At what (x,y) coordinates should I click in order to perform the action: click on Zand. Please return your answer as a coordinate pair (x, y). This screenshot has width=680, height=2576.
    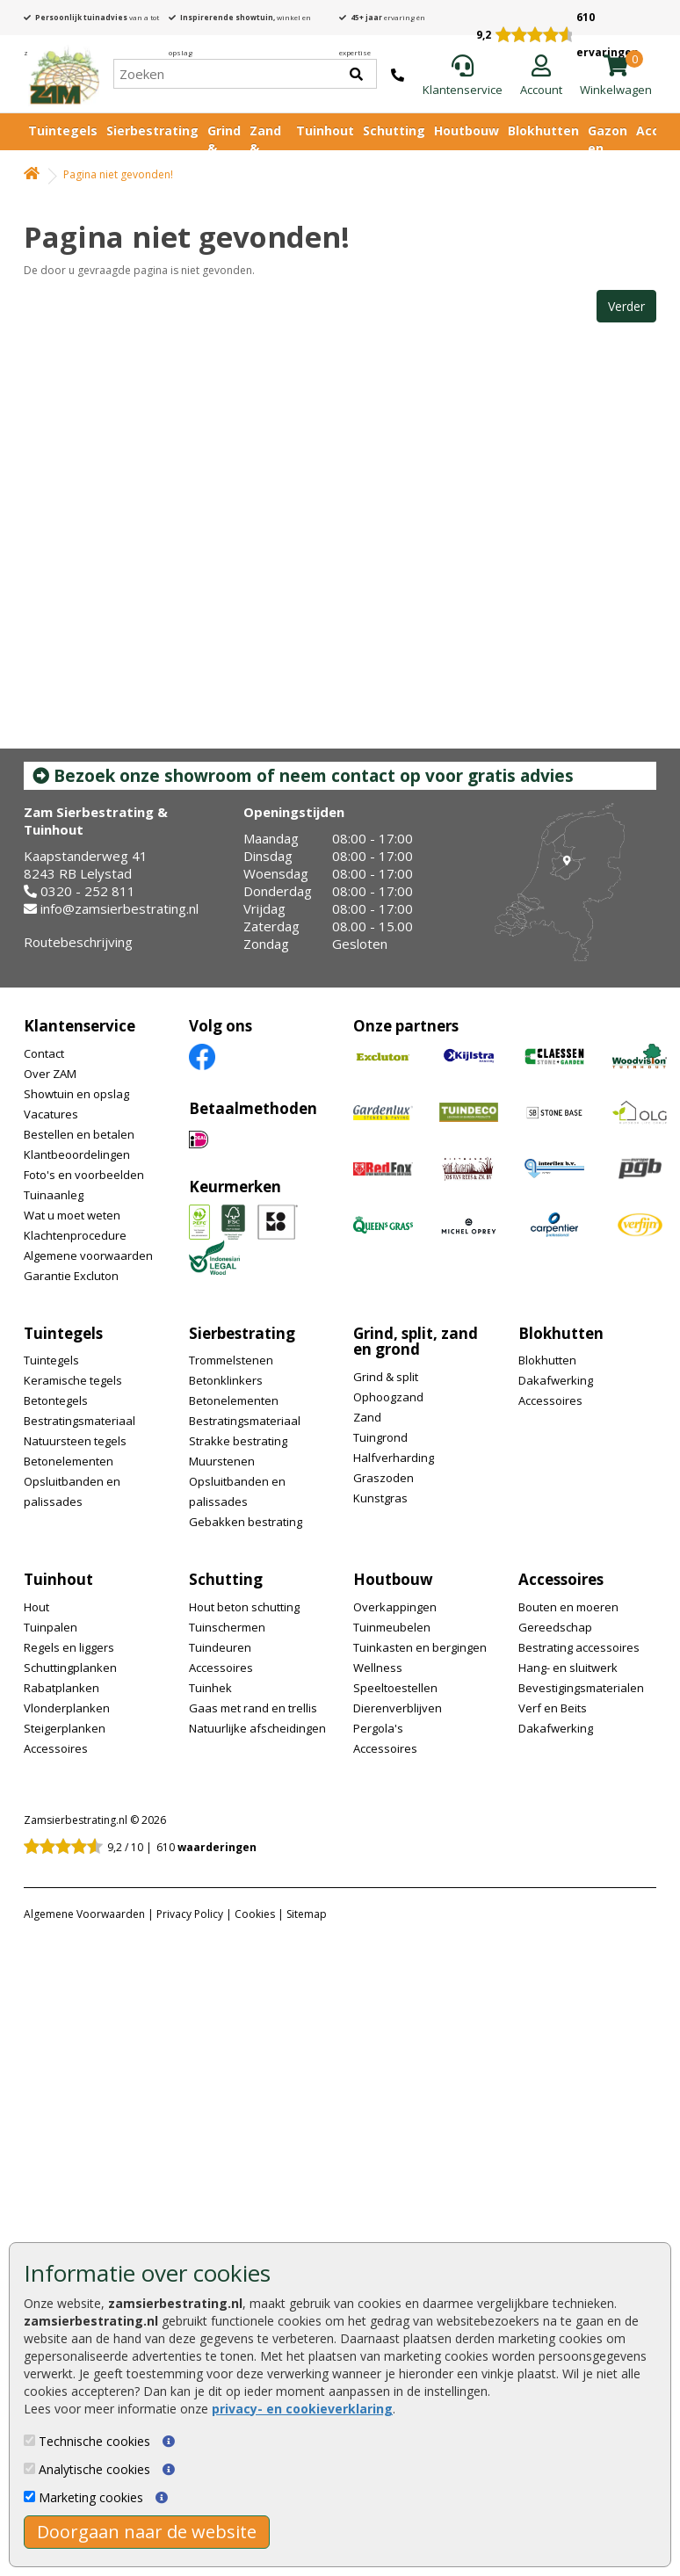
    Looking at the image, I should click on (367, 1417).